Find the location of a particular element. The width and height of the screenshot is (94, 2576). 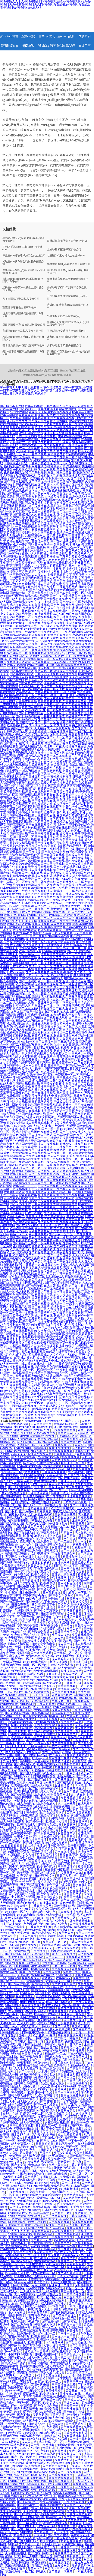

国产极品美女在线 is located at coordinates (75, 927).